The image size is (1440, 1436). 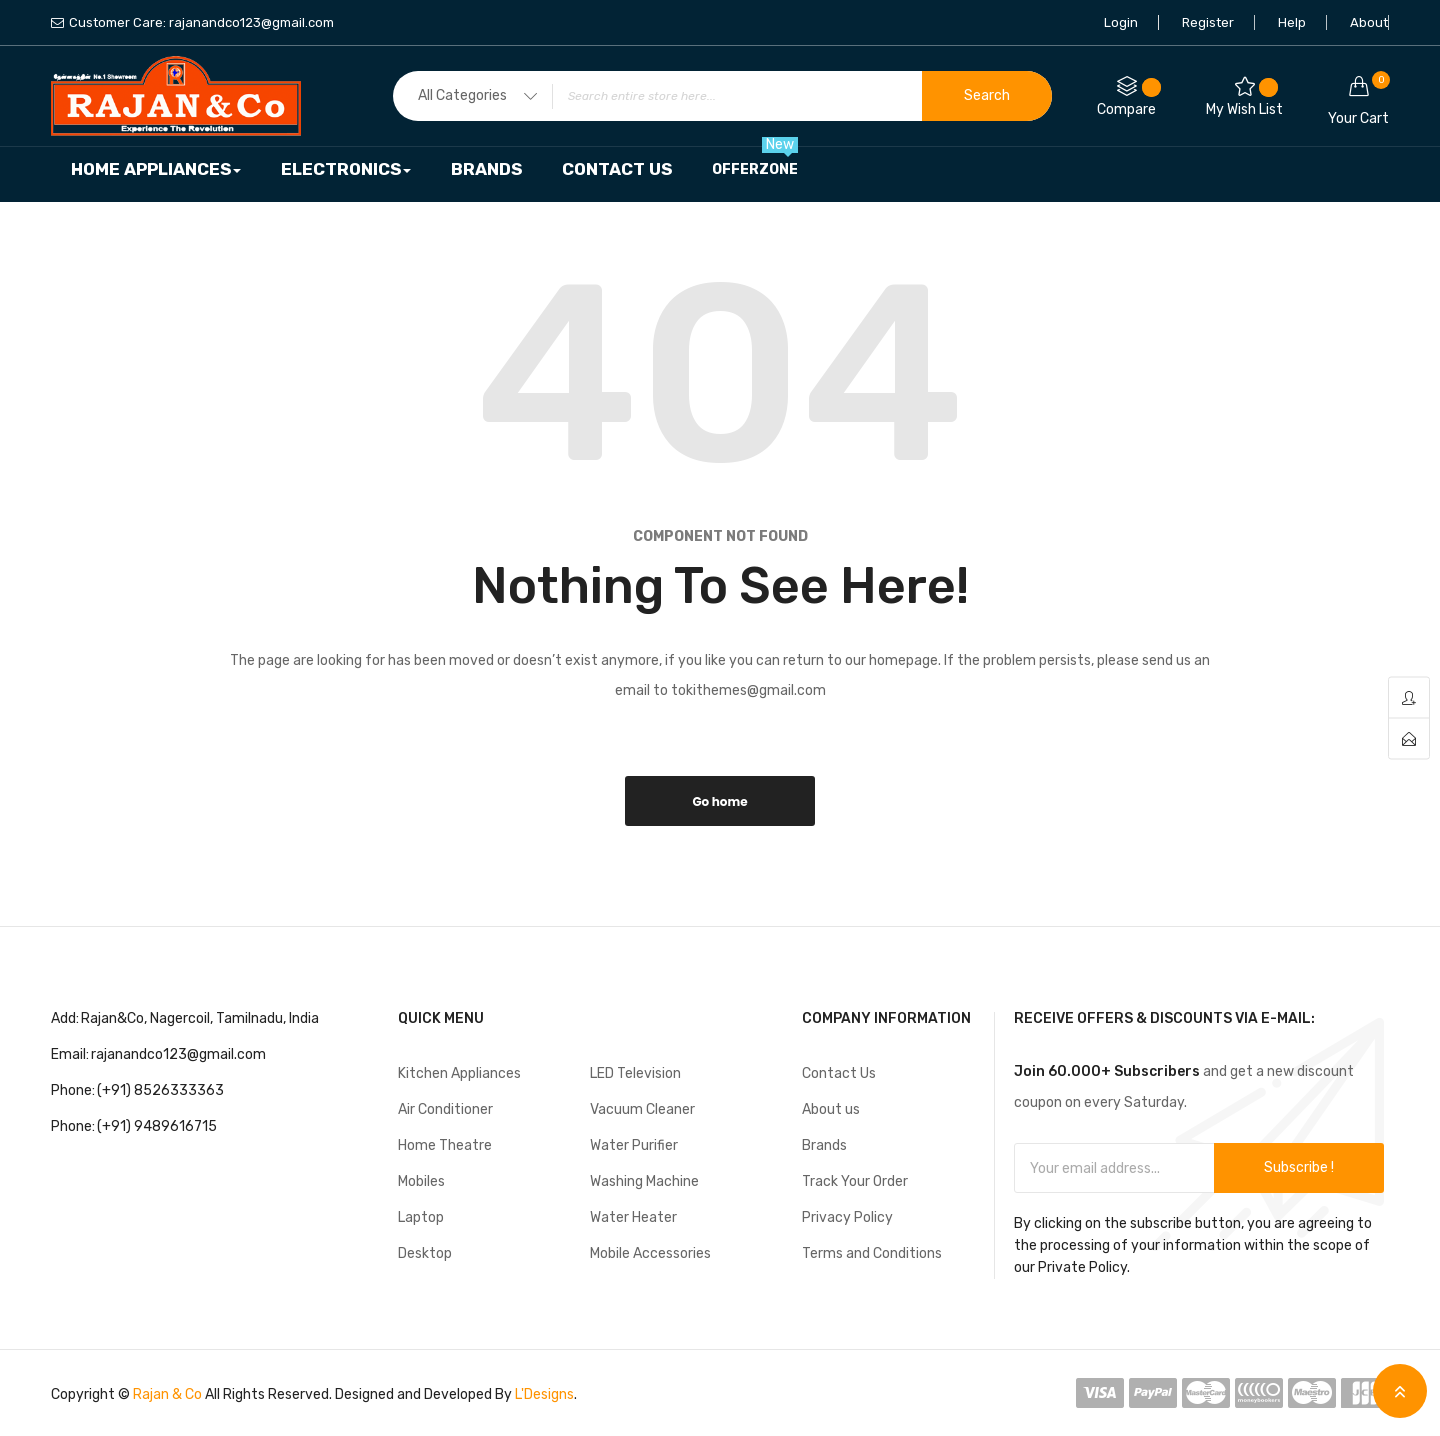 What do you see at coordinates (1369, 22) in the screenshot?
I see `About` at bounding box center [1369, 22].